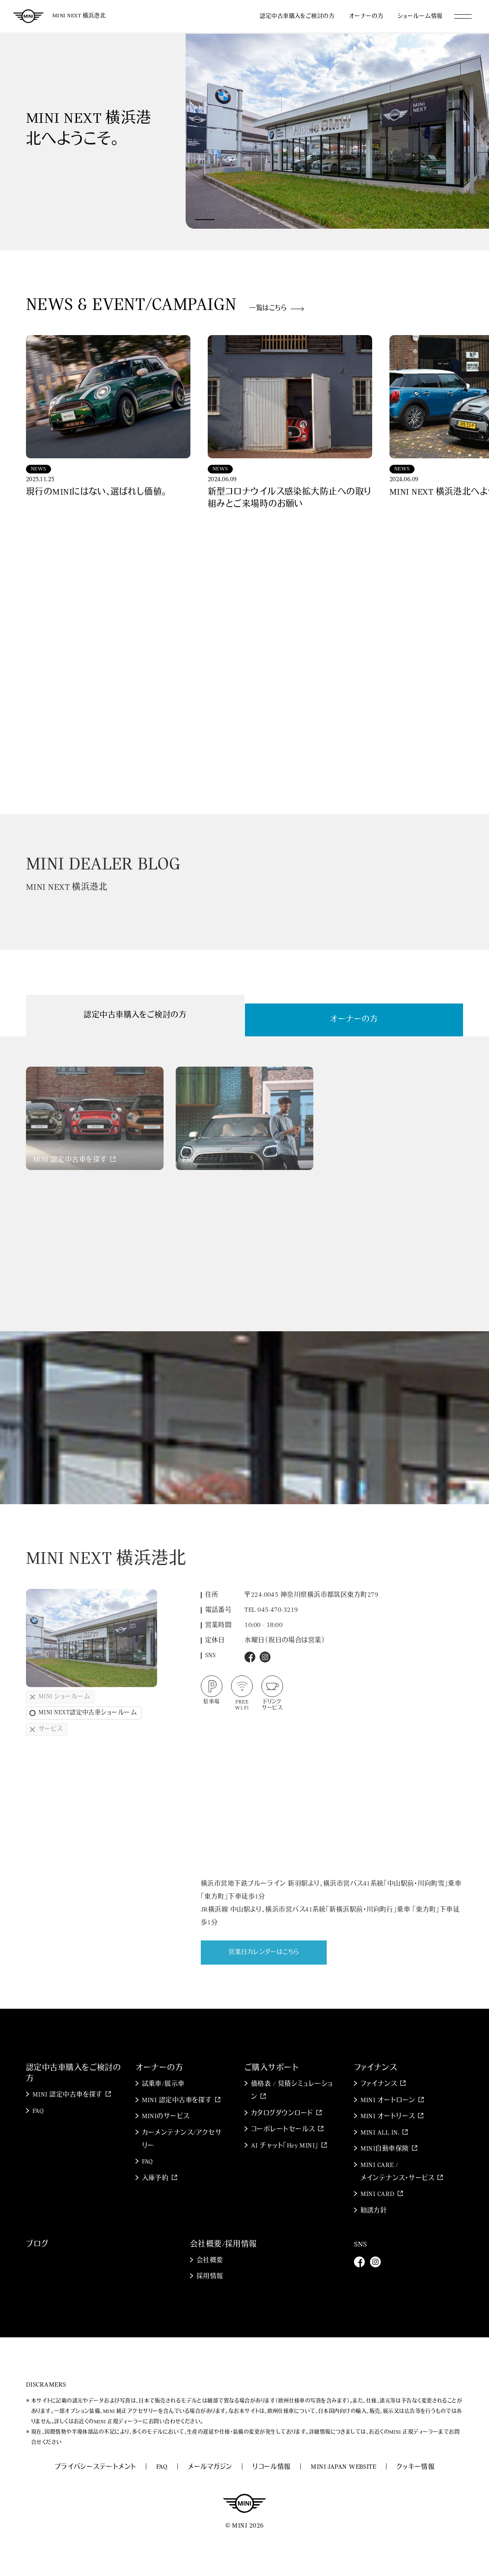  What do you see at coordinates (420, 16) in the screenshot?
I see `ショールーム情報` at bounding box center [420, 16].